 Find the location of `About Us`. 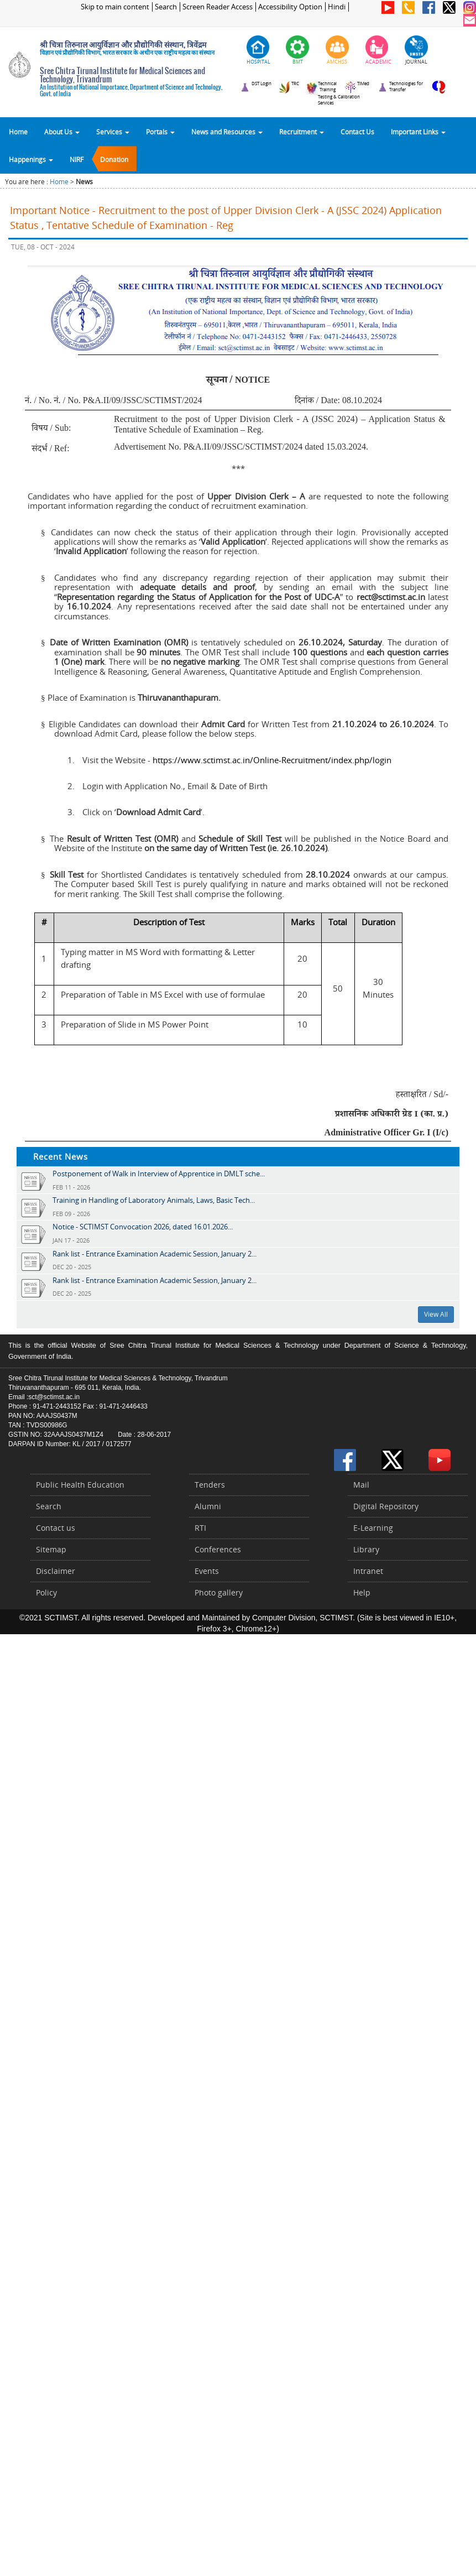

About Us is located at coordinates (62, 131).